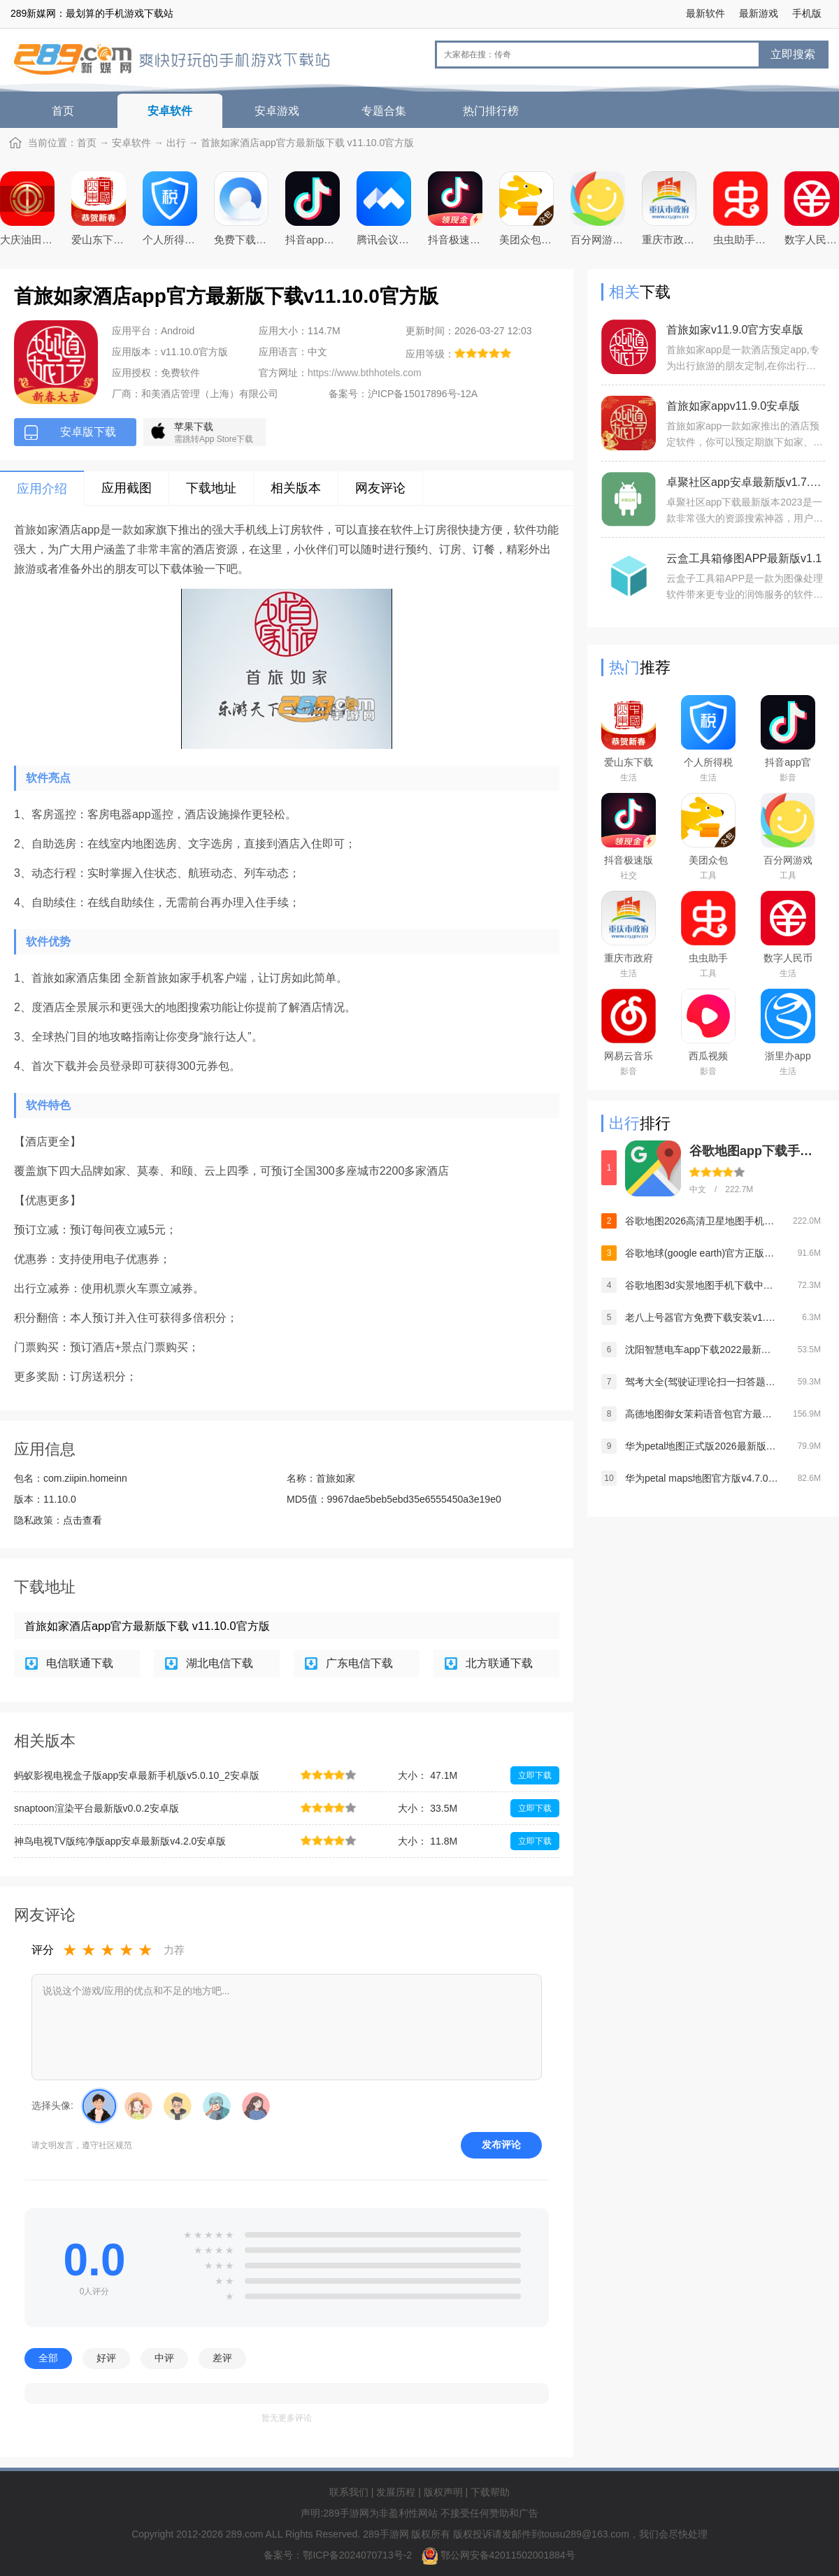 The image size is (839, 2576). I want to click on 谷歌地球(google earth)官方正版app安卓中文版v10.102.77.00安卓版, so click(702, 1253).